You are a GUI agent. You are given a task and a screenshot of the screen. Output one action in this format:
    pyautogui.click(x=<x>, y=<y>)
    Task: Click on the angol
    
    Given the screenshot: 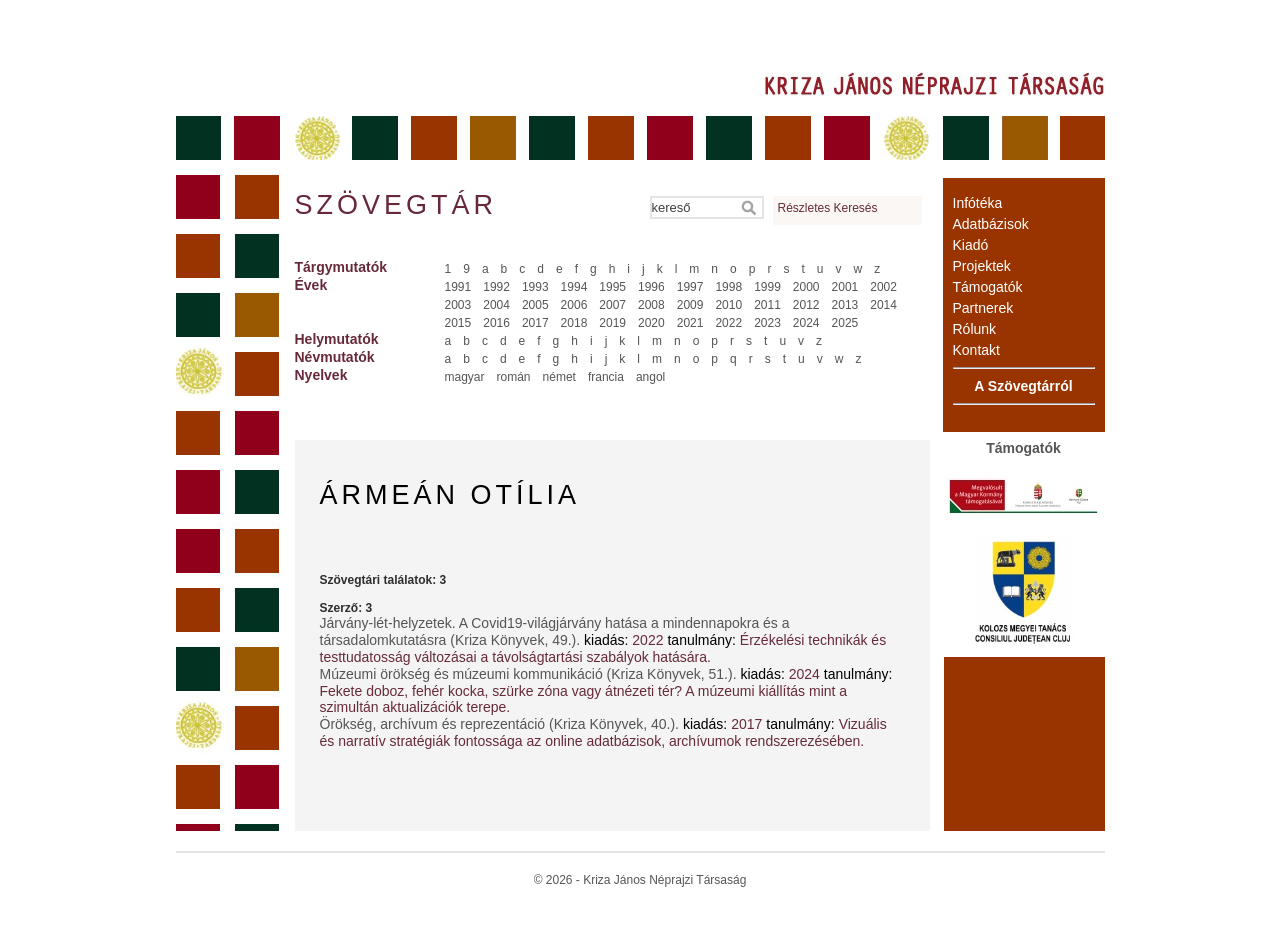 What is the action you would take?
    pyautogui.click(x=650, y=377)
    